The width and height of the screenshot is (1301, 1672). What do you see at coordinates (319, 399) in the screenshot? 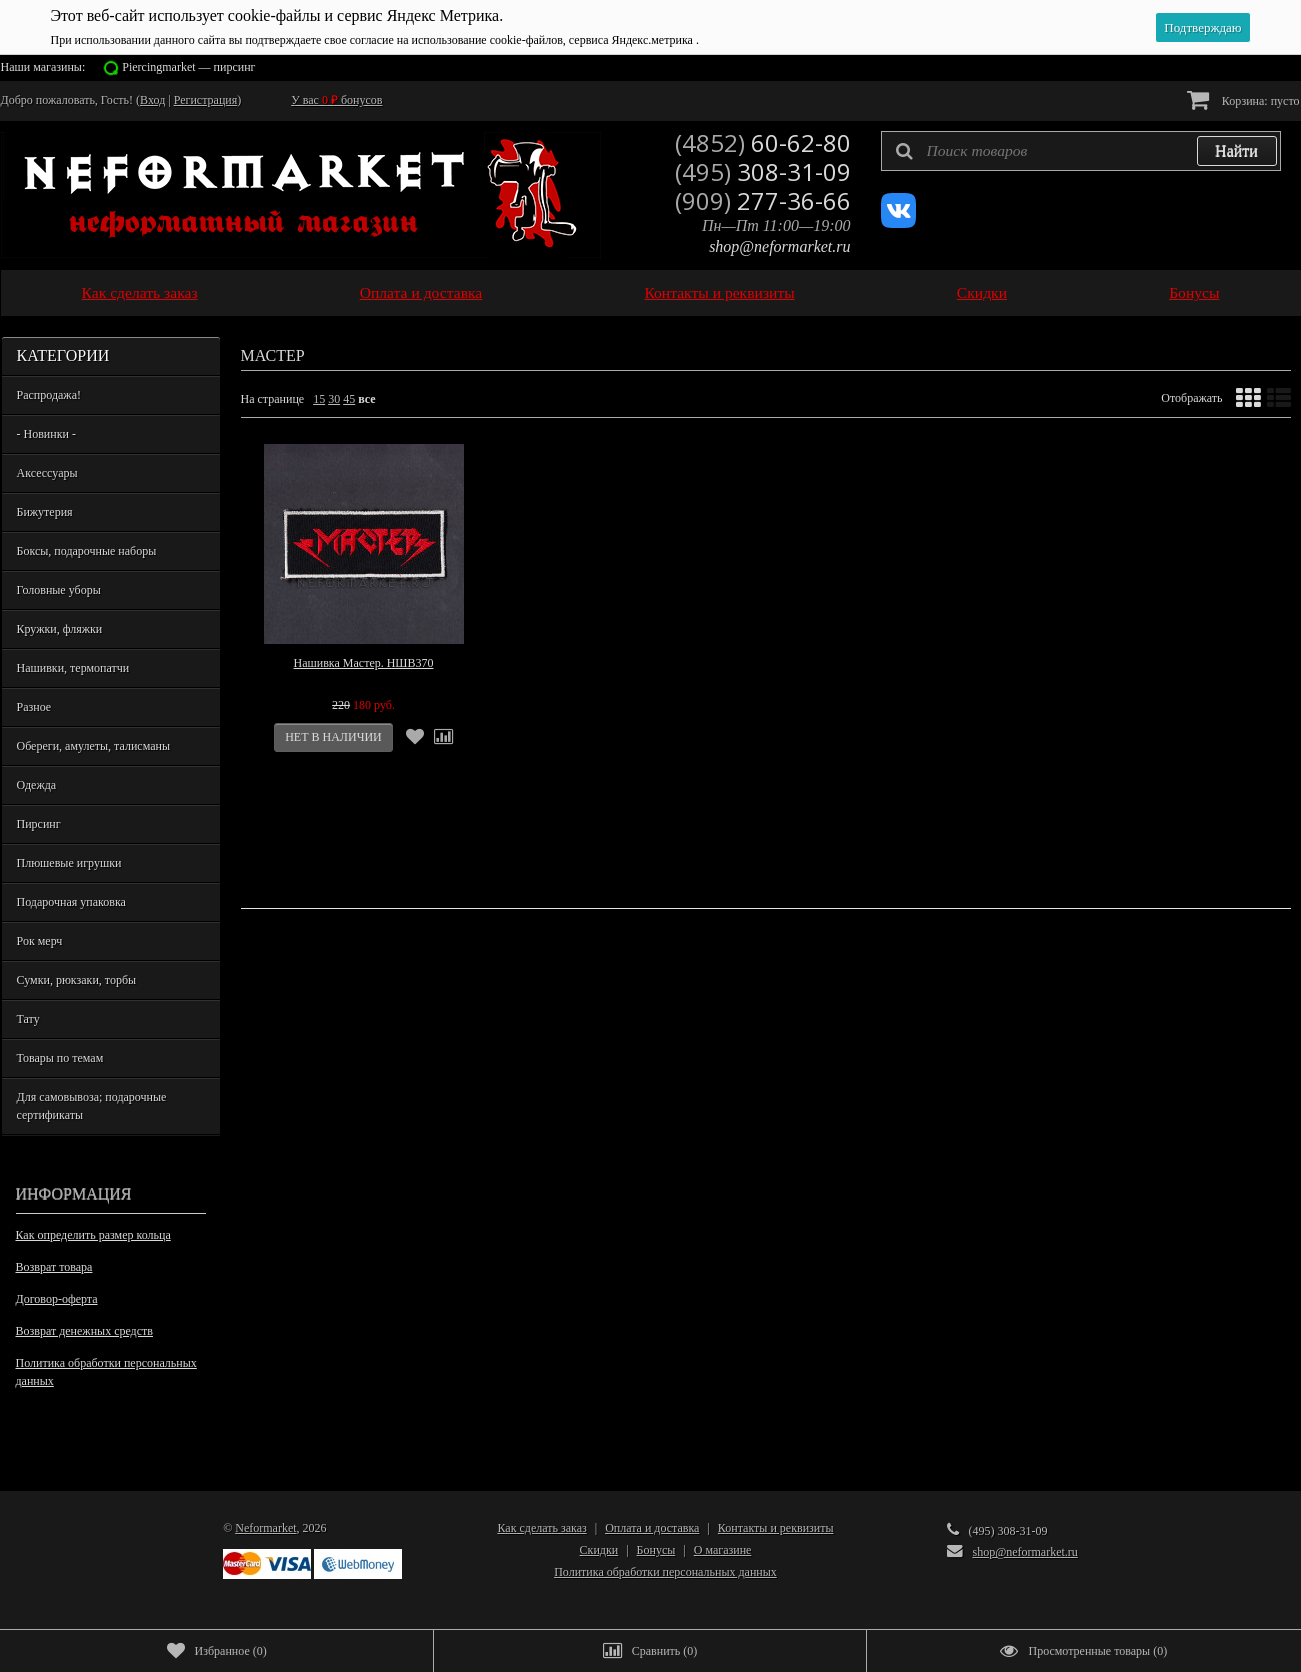
I see `15` at bounding box center [319, 399].